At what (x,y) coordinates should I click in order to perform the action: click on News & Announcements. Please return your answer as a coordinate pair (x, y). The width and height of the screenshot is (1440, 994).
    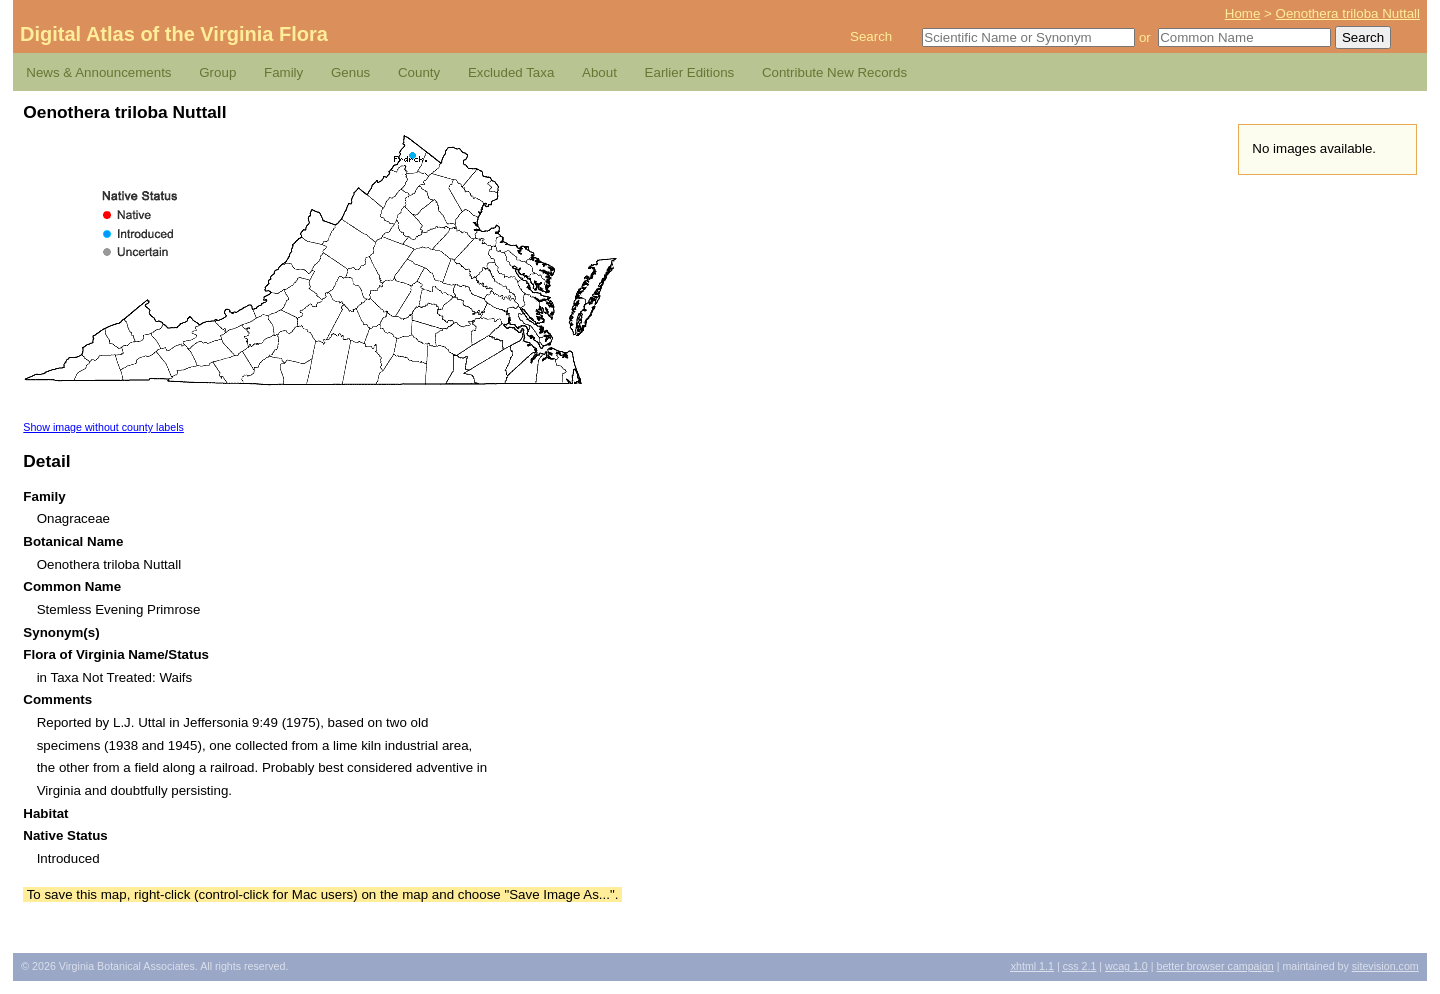
    Looking at the image, I should click on (98, 72).